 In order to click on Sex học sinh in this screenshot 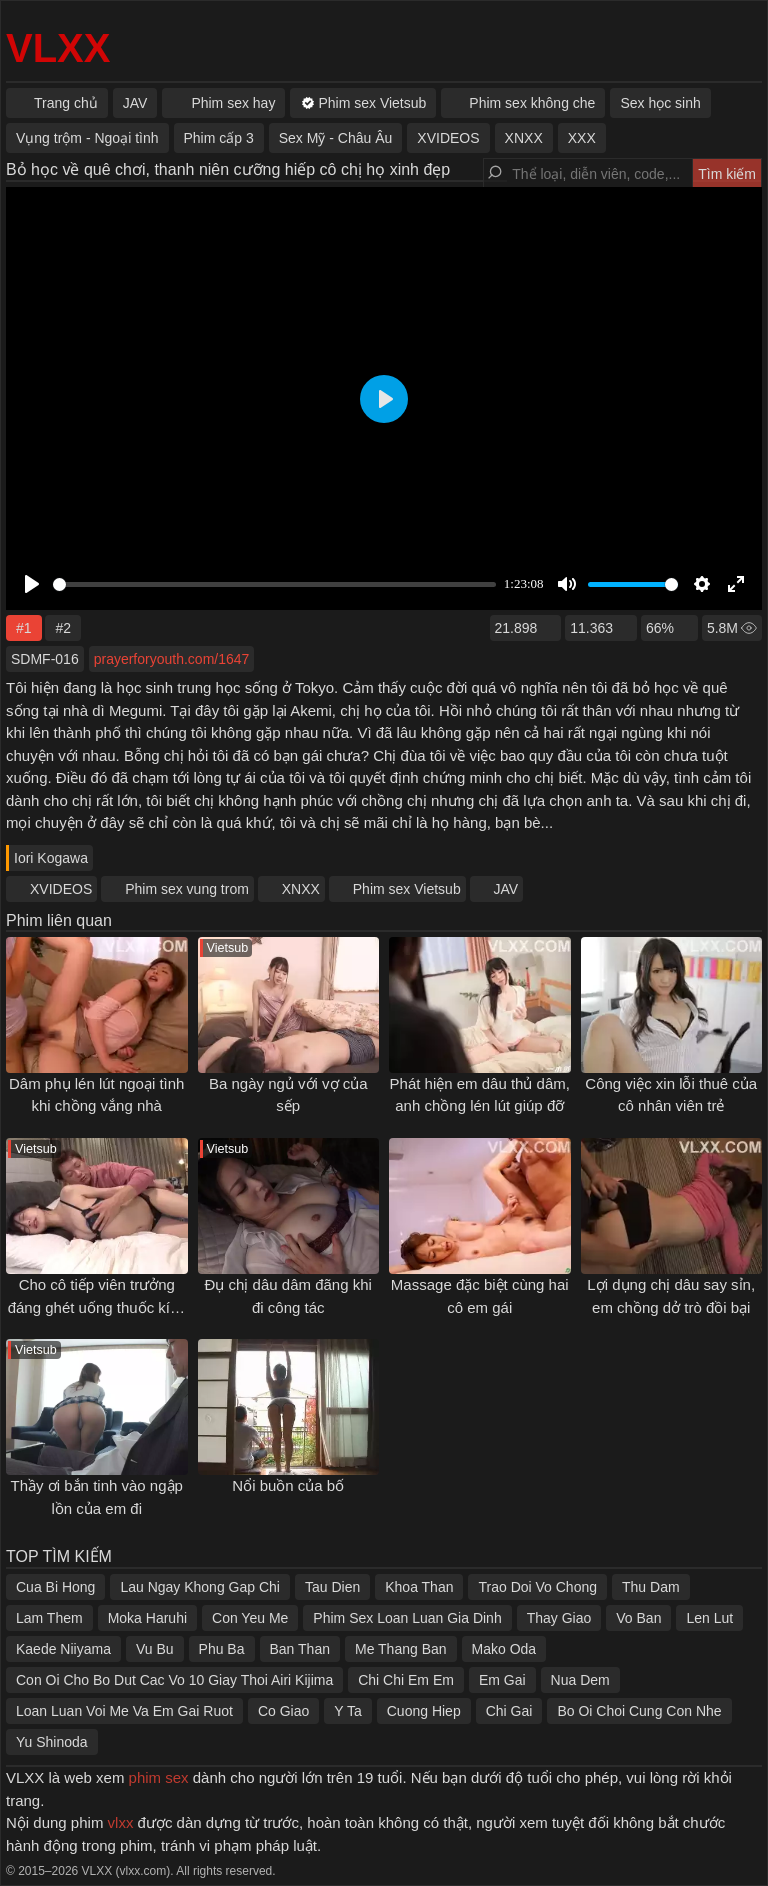, I will do `click(660, 103)`.